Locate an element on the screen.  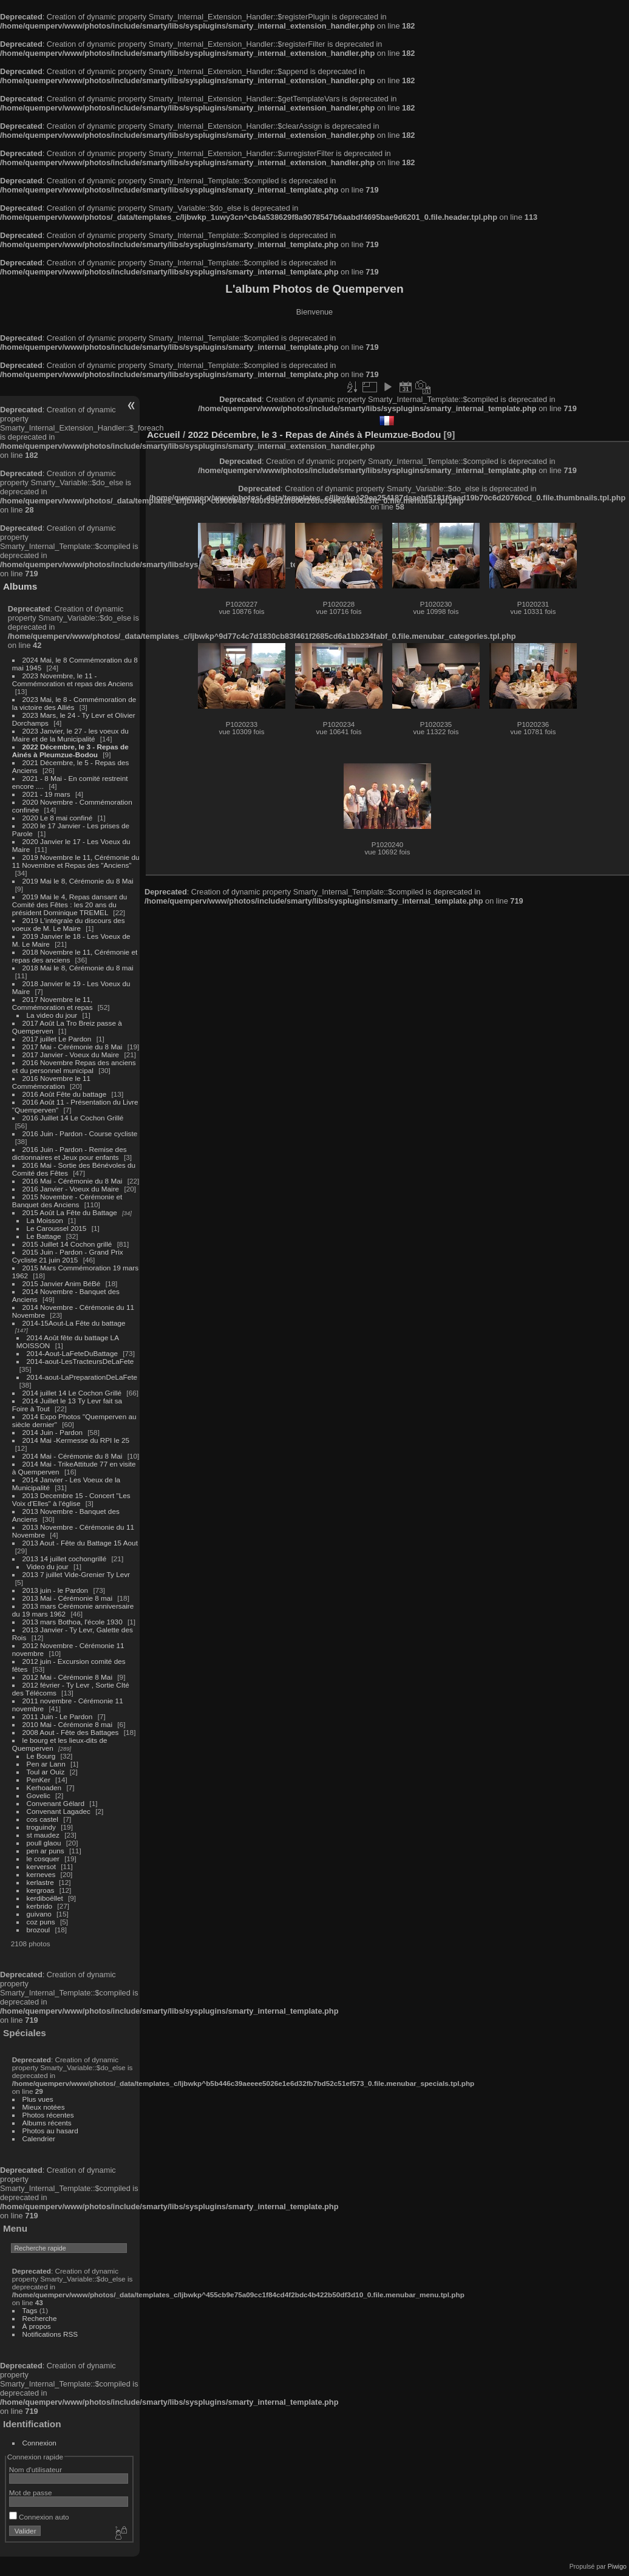
Calendrier is located at coordinates (38, 2138).